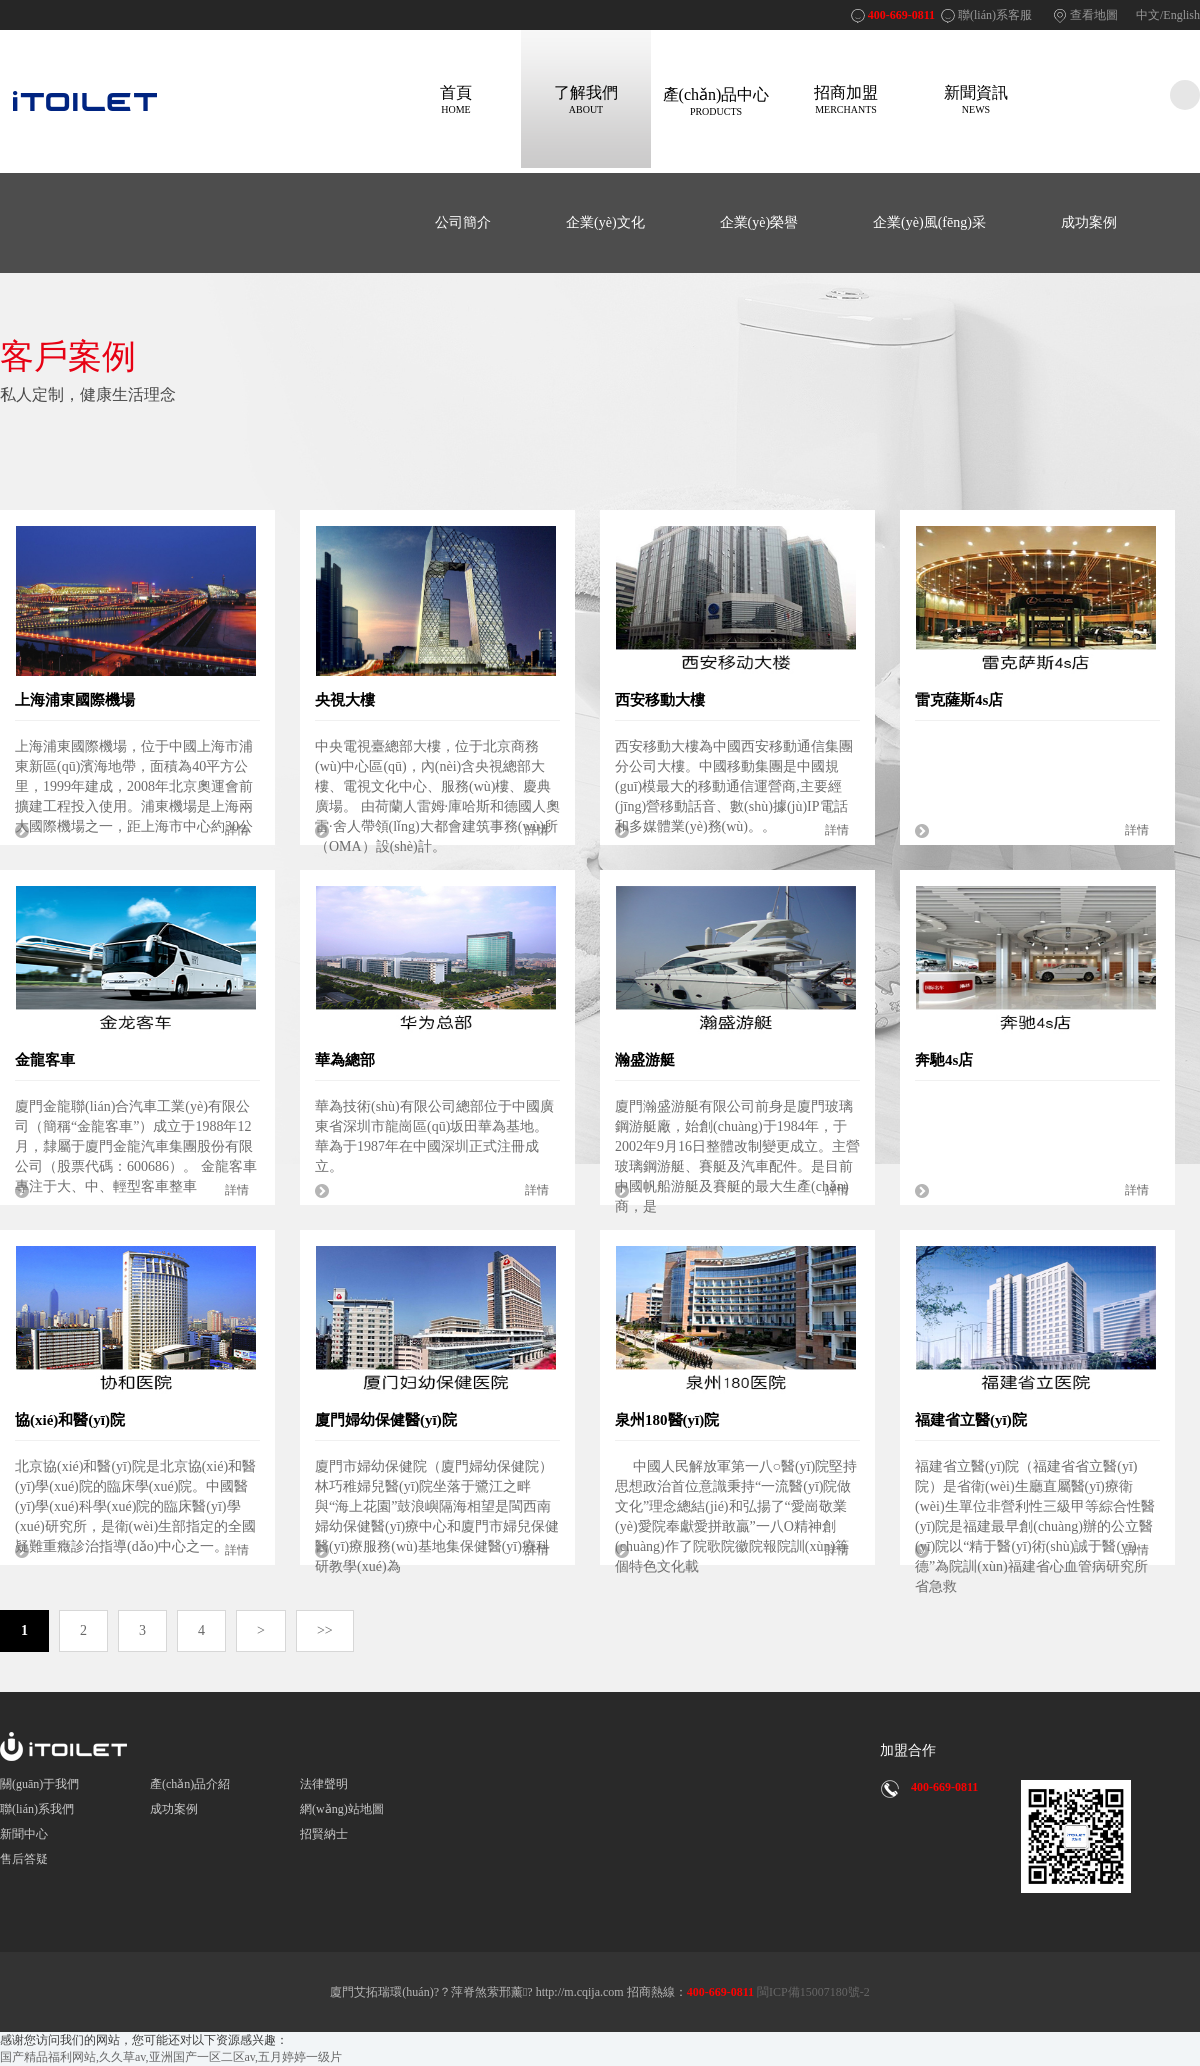 The width and height of the screenshot is (1200, 2066). What do you see at coordinates (1094, 15) in the screenshot?
I see `查看地圖` at bounding box center [1094, 15].